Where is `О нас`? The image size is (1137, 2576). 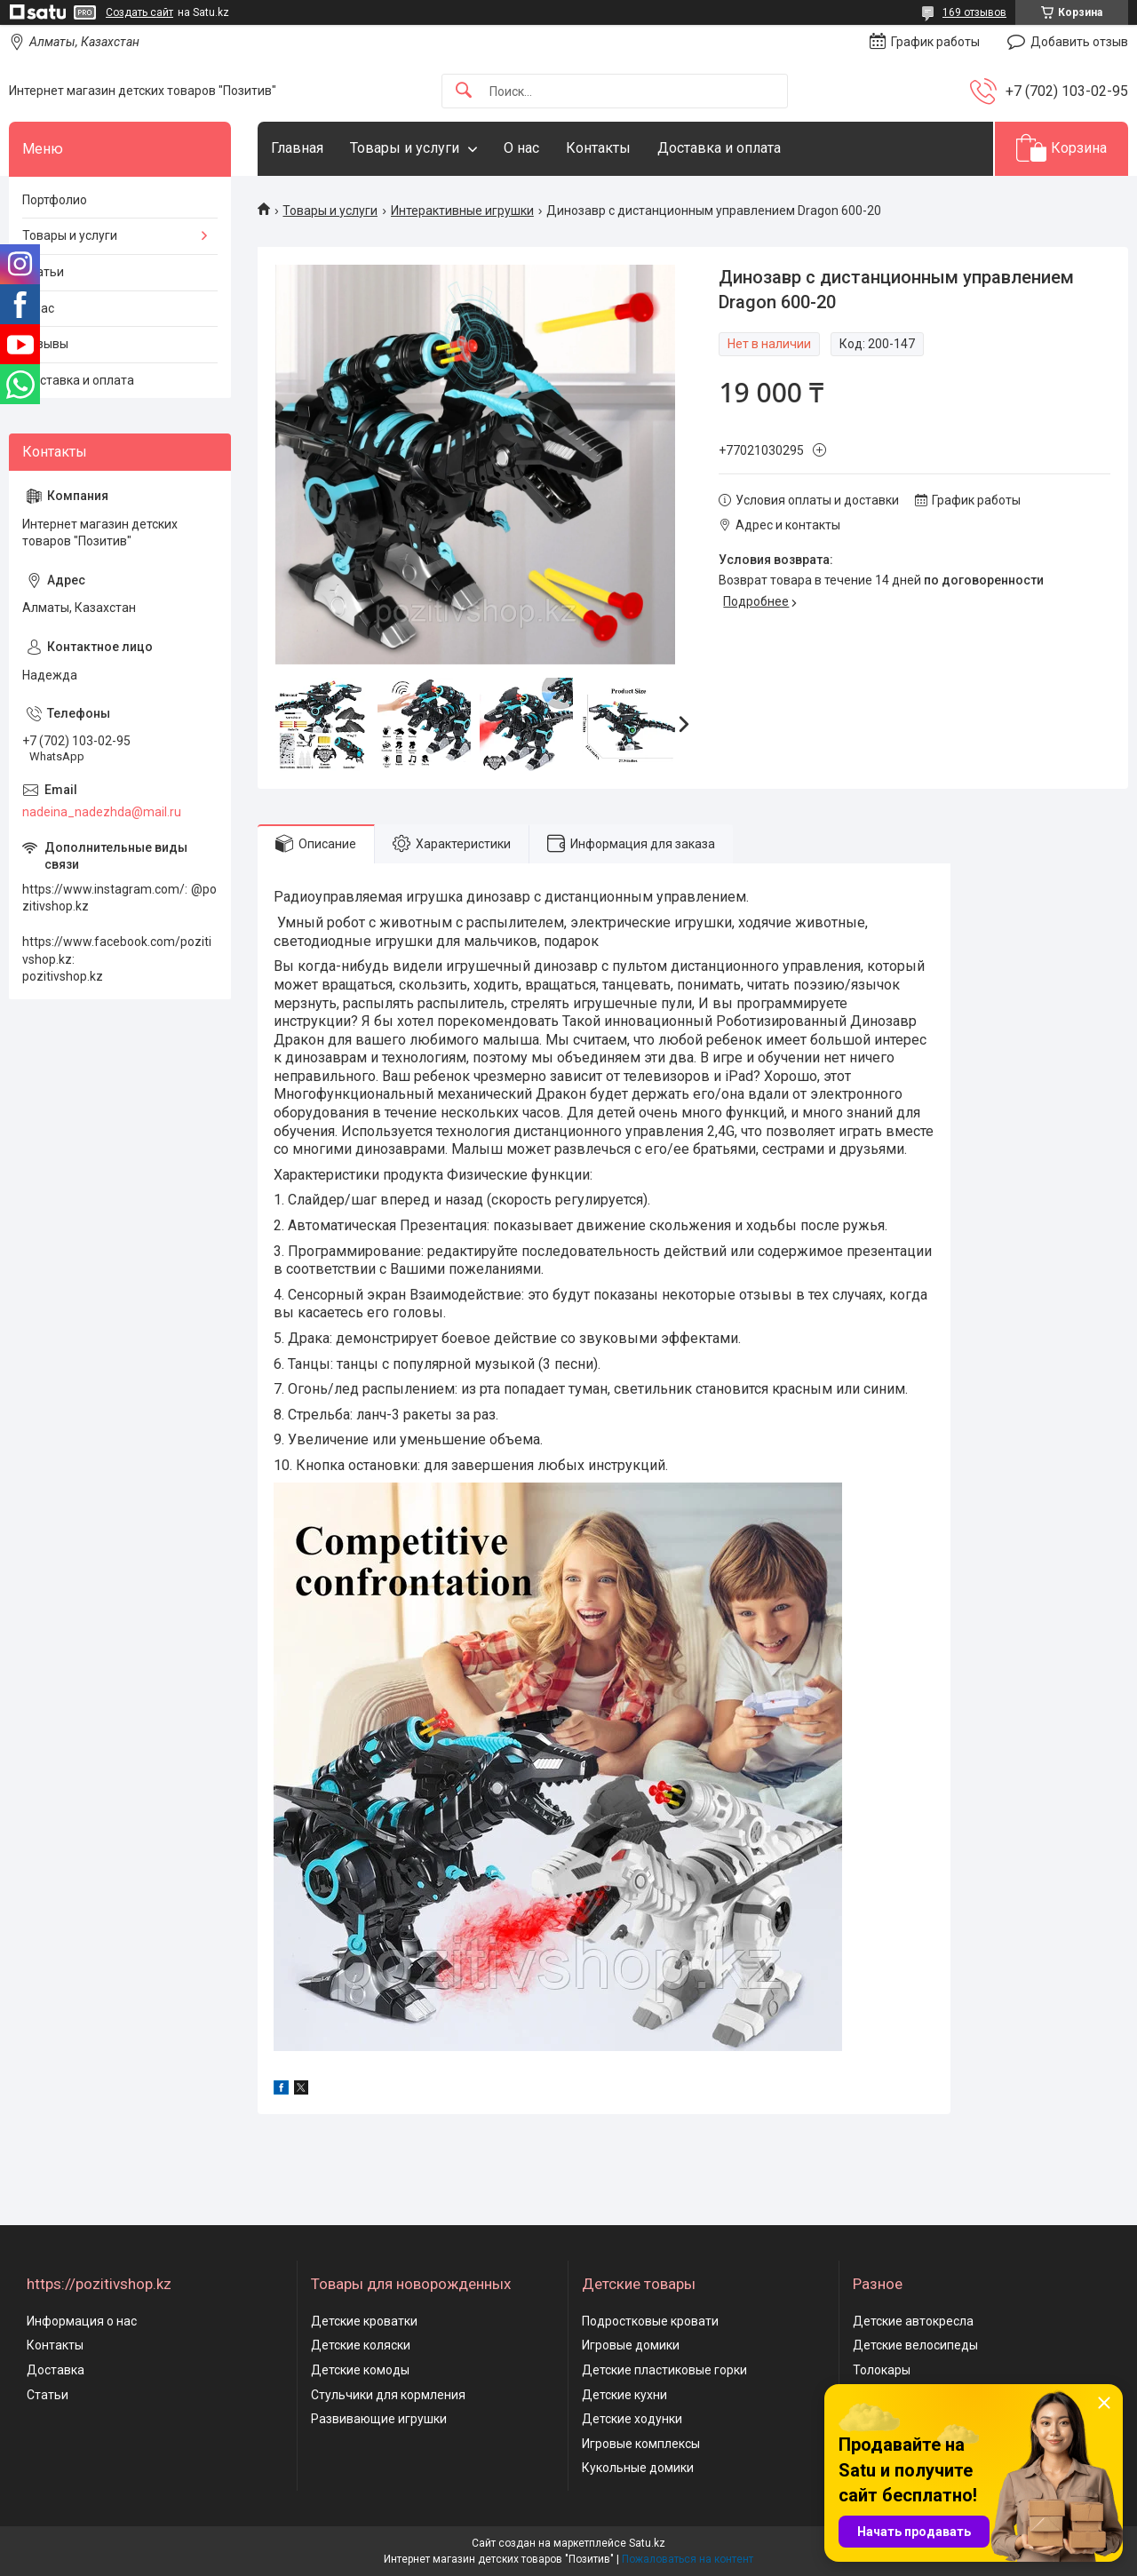
О нас is located at coordinates (521, 147).